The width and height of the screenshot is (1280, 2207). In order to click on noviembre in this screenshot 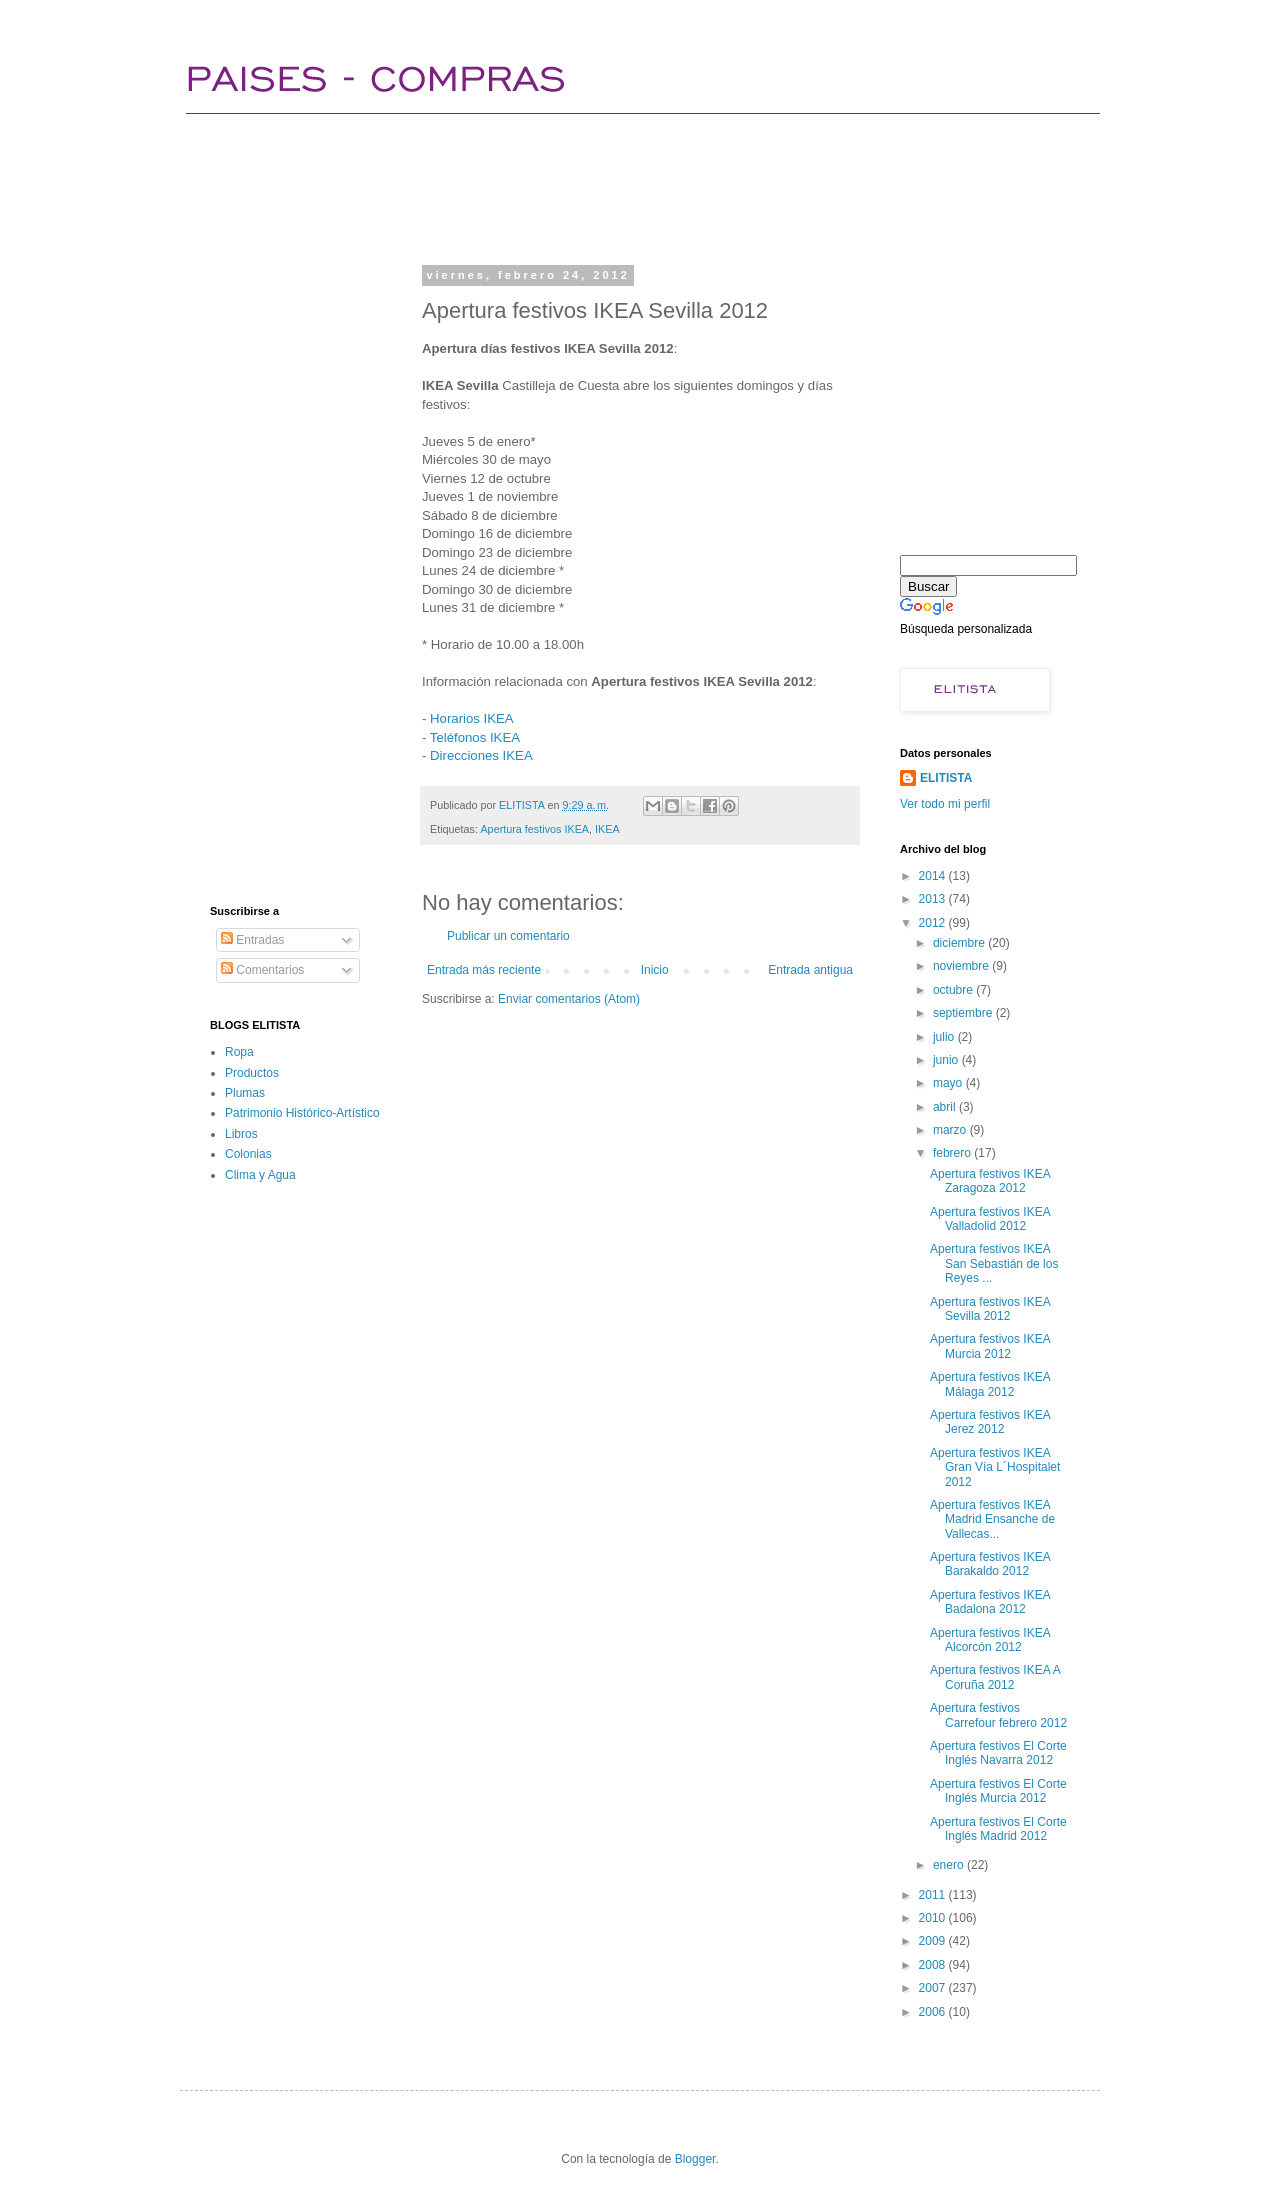, I will do `click(962, 966)`.